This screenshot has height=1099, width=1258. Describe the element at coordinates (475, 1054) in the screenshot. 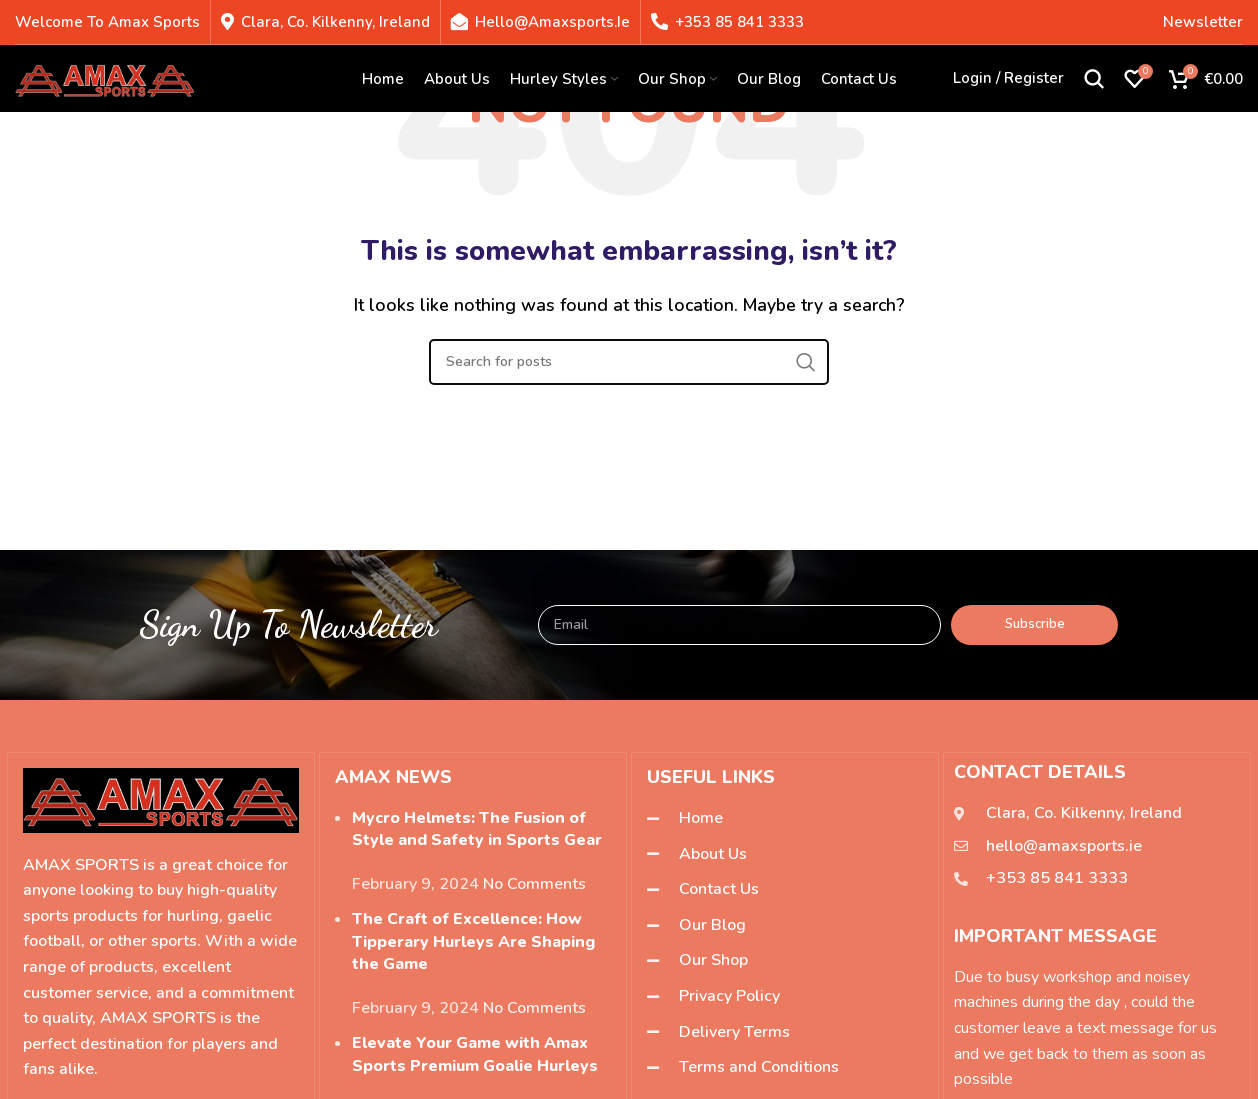

I see `Elevate Your Game with Amax Sports Premium Goalie Hurleys` at that location.